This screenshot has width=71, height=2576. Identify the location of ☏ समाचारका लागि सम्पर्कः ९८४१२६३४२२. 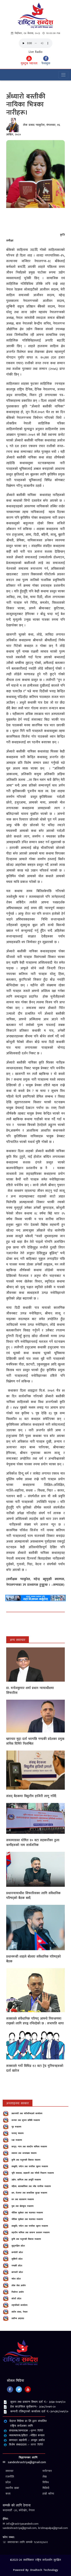
(25, 2542).